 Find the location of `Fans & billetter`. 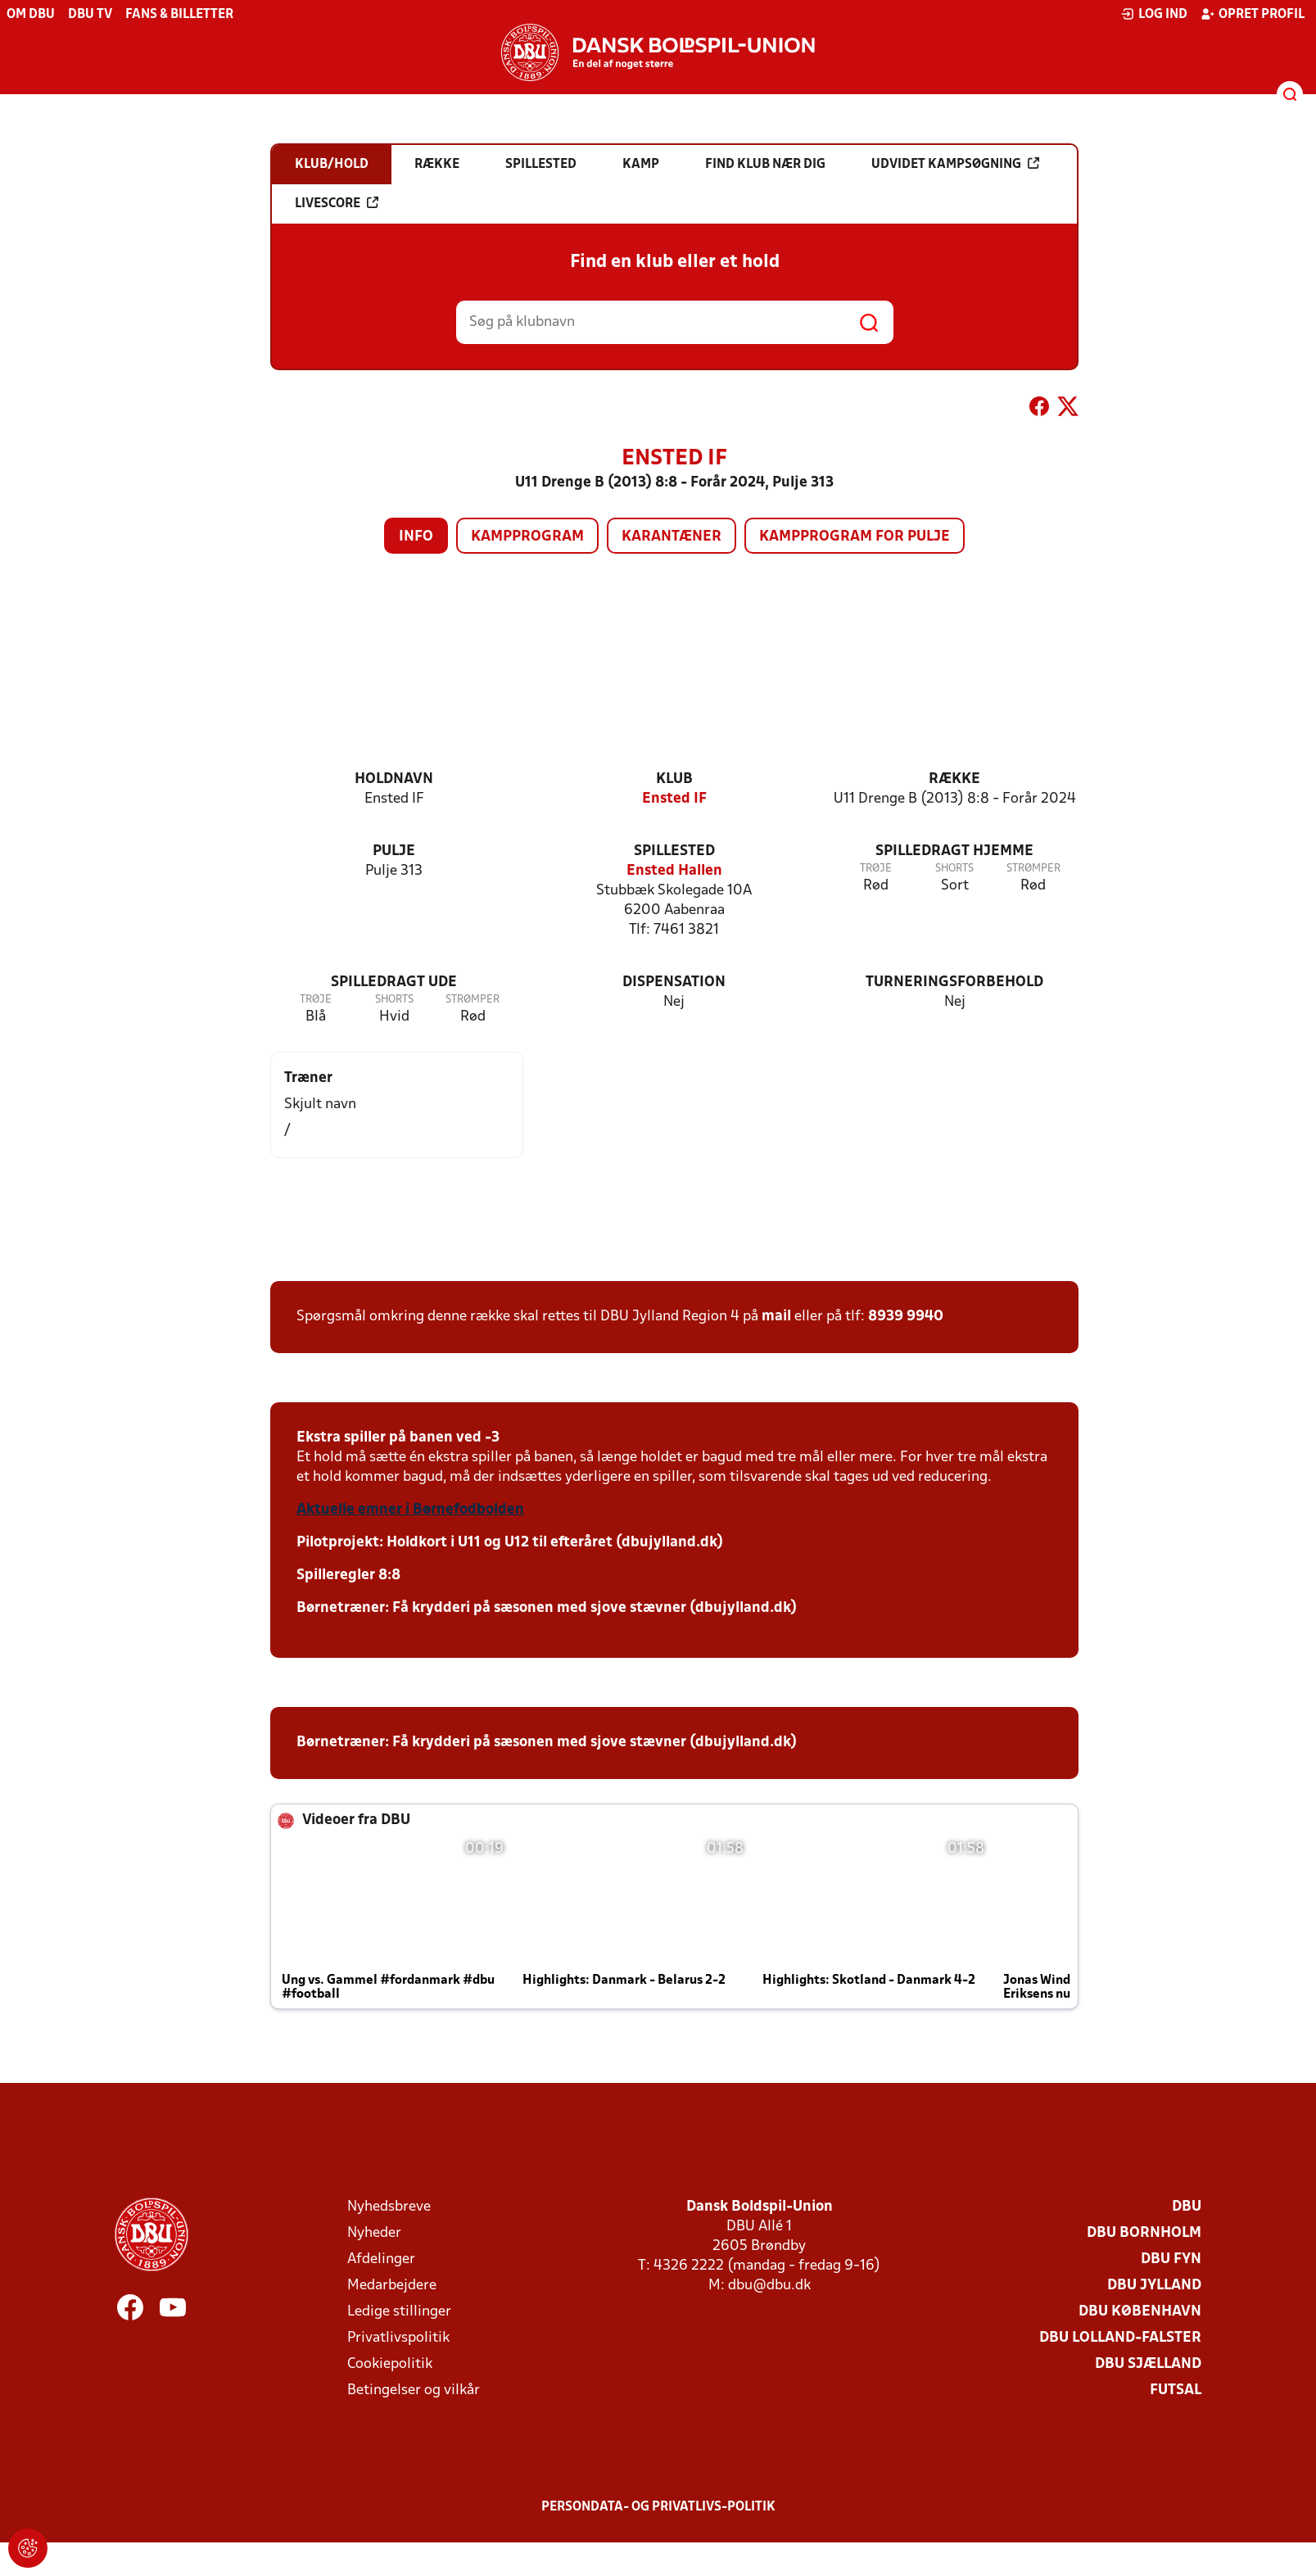

Fans & billetter is located at coordinates (179, 14).